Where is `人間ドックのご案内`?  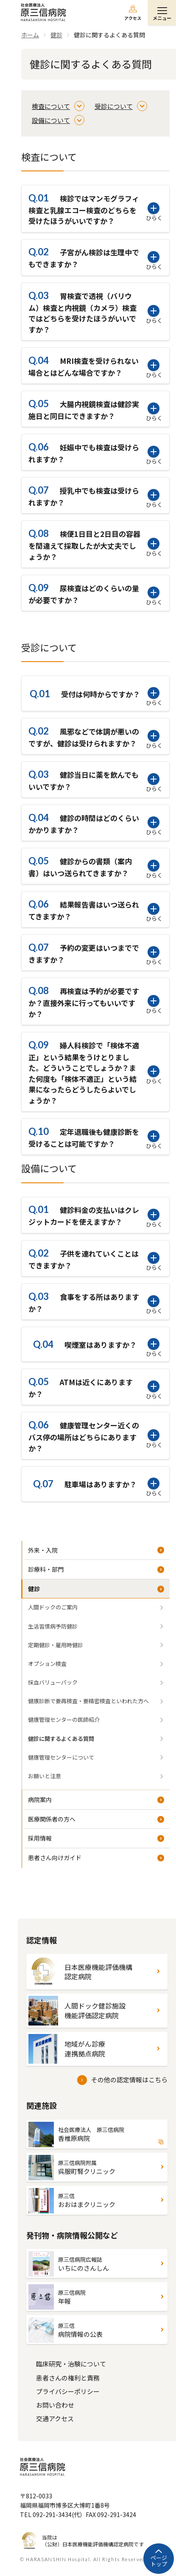
人間ドックのご案内 is located at coordinates (53, 1607).